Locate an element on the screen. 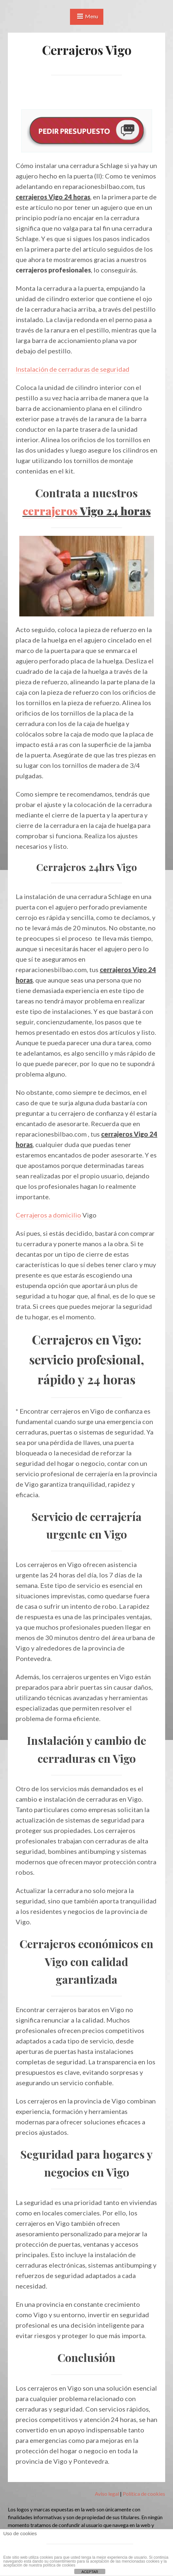 The height and width of the screenshot is (2576, 173). ACEPTAR is located at coordinates (89, 2572).